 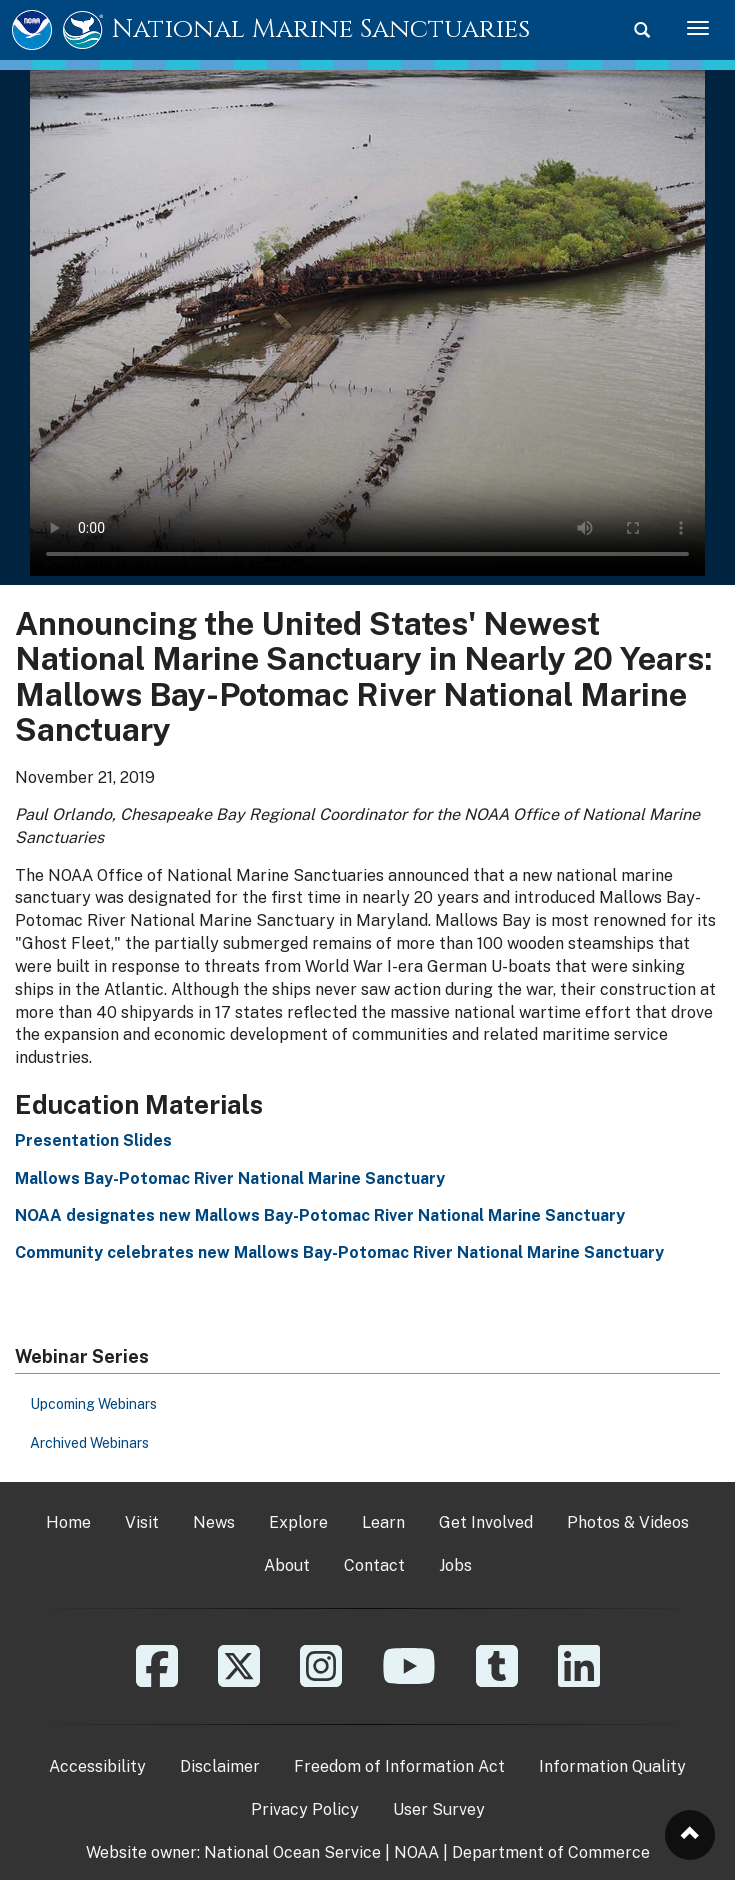 What do you see at coordinates (339, 1252) in the screenshot?
I see `Community celebrates new Mallows Bay-Potomac River National Marine Sanctuary` at bounding box center [339, 1252].